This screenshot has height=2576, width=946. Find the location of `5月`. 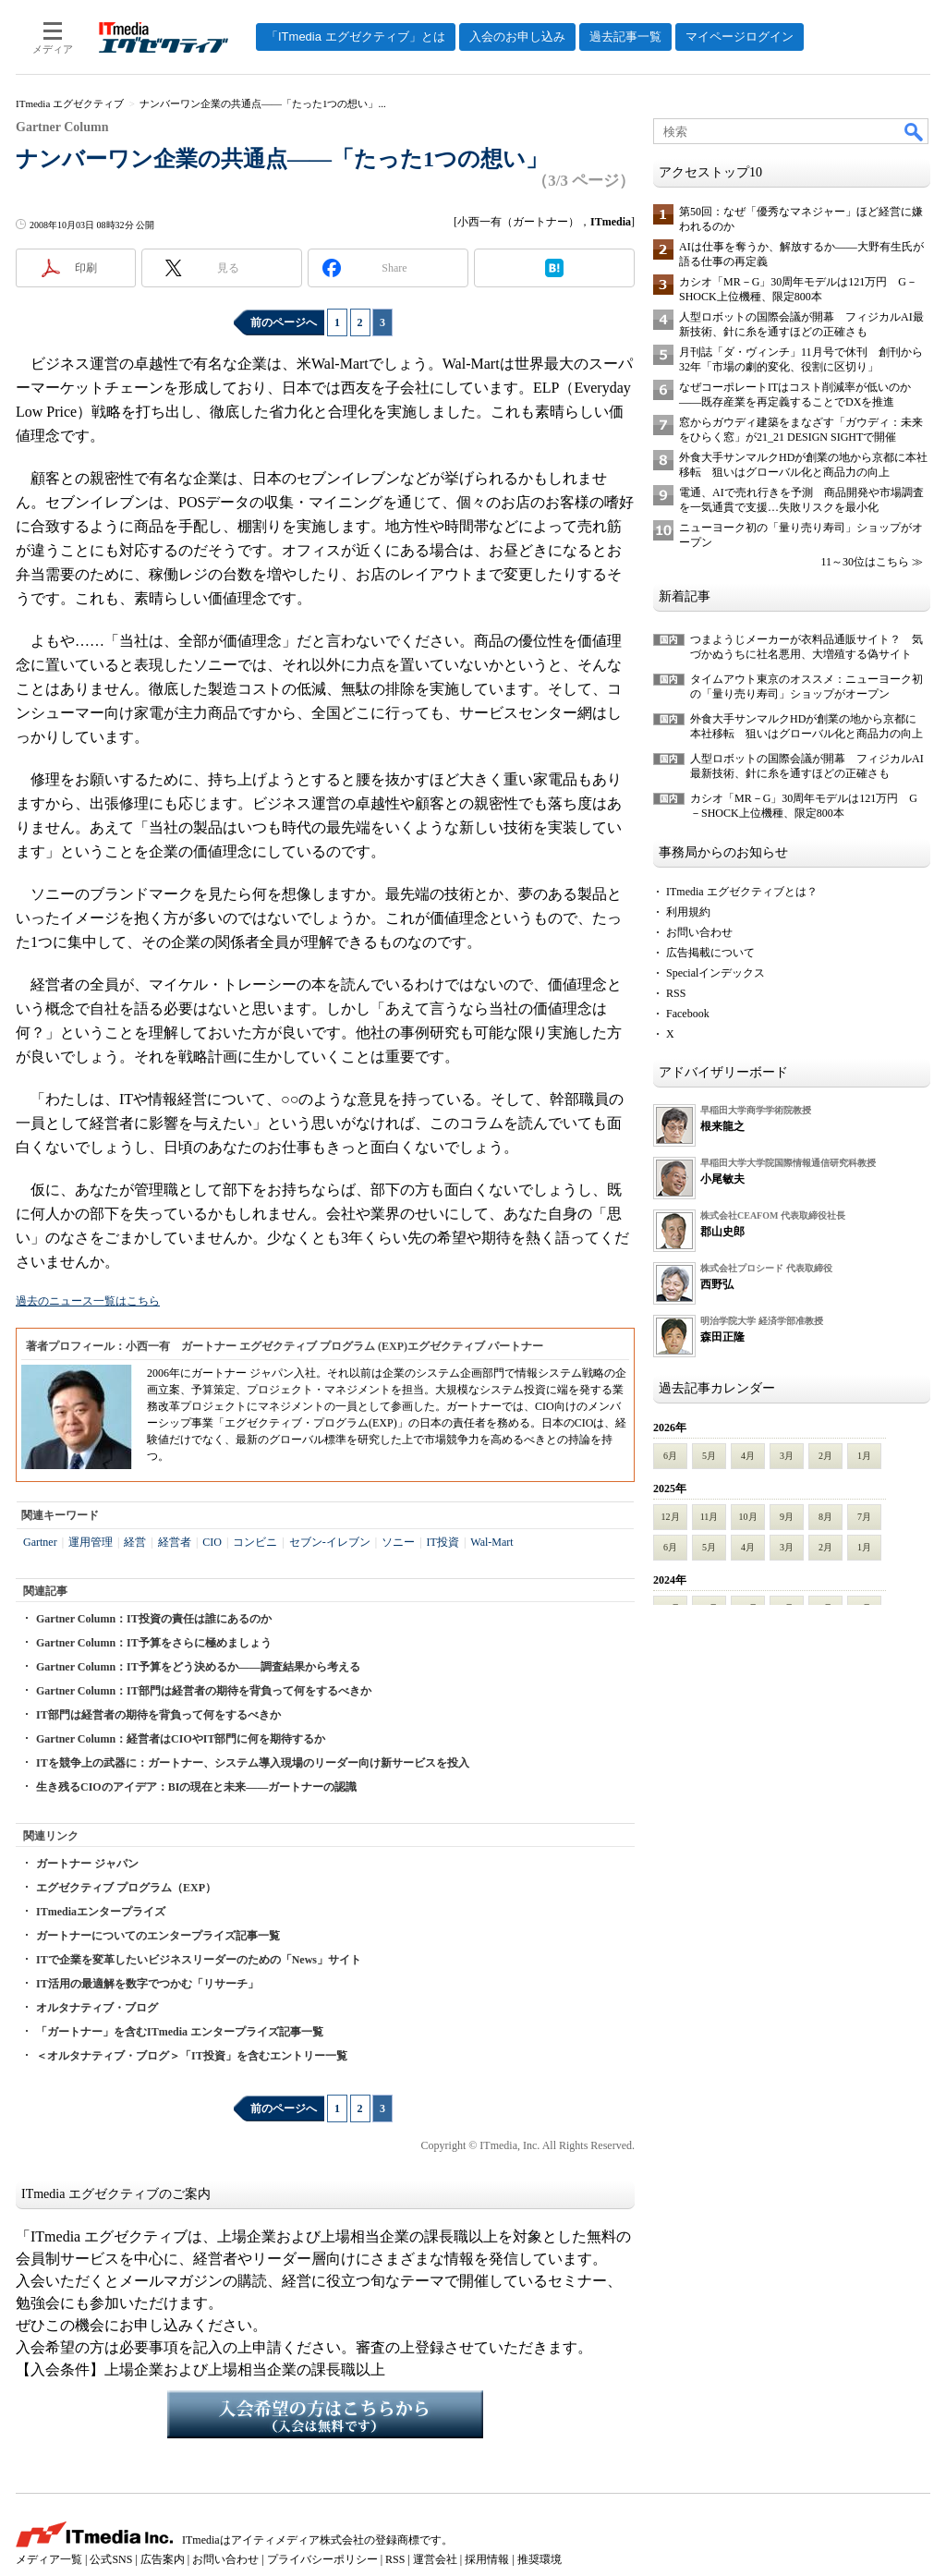

5月 is located at coordinates (709, 1456).